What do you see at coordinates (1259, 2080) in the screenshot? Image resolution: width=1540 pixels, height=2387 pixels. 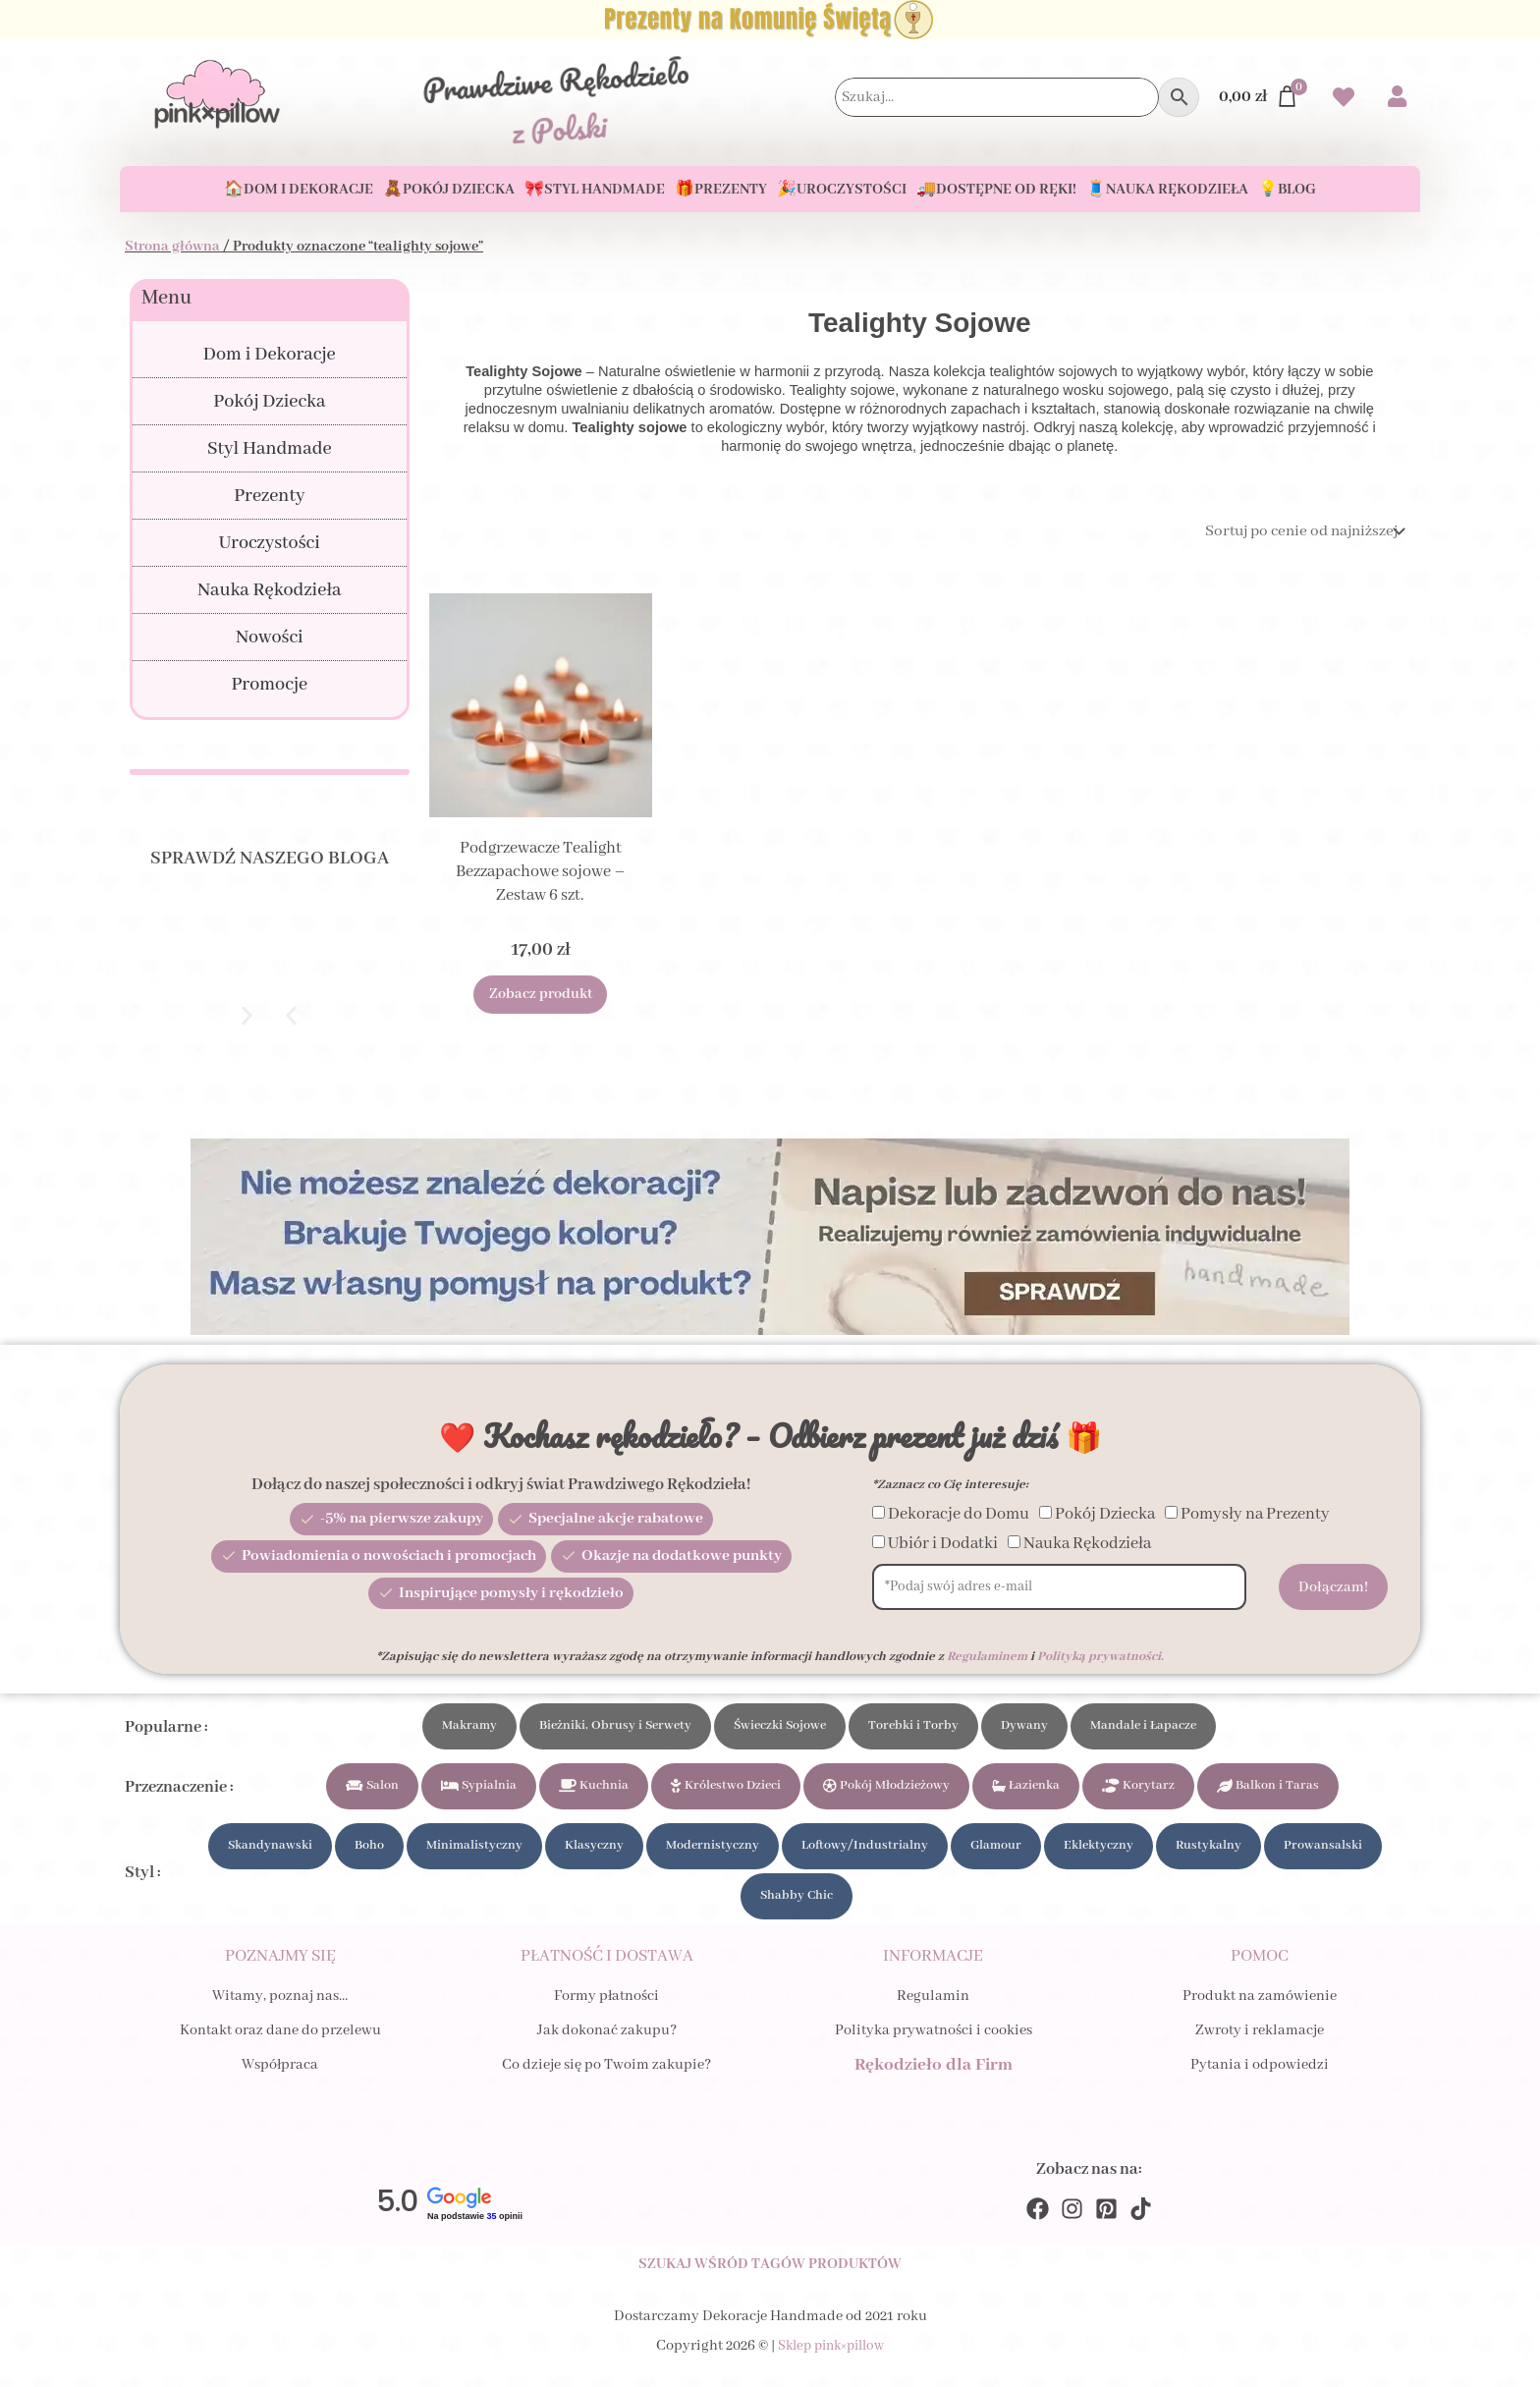 I see `Pytania i odpowiedzi` at bounding box center [1259, 2080].